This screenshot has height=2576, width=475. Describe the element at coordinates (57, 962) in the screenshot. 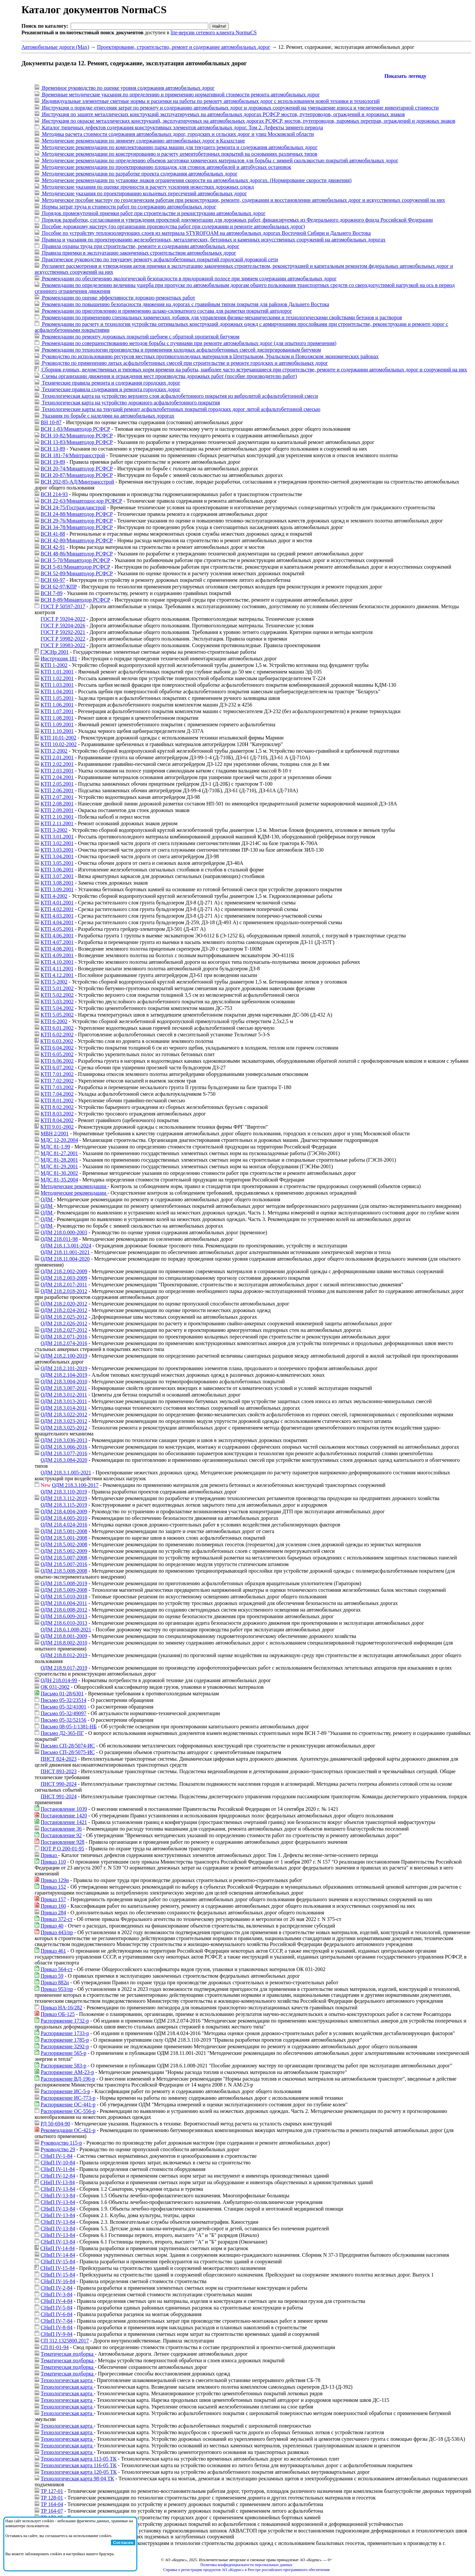

I see `КТП 4.10.2001` at that location.